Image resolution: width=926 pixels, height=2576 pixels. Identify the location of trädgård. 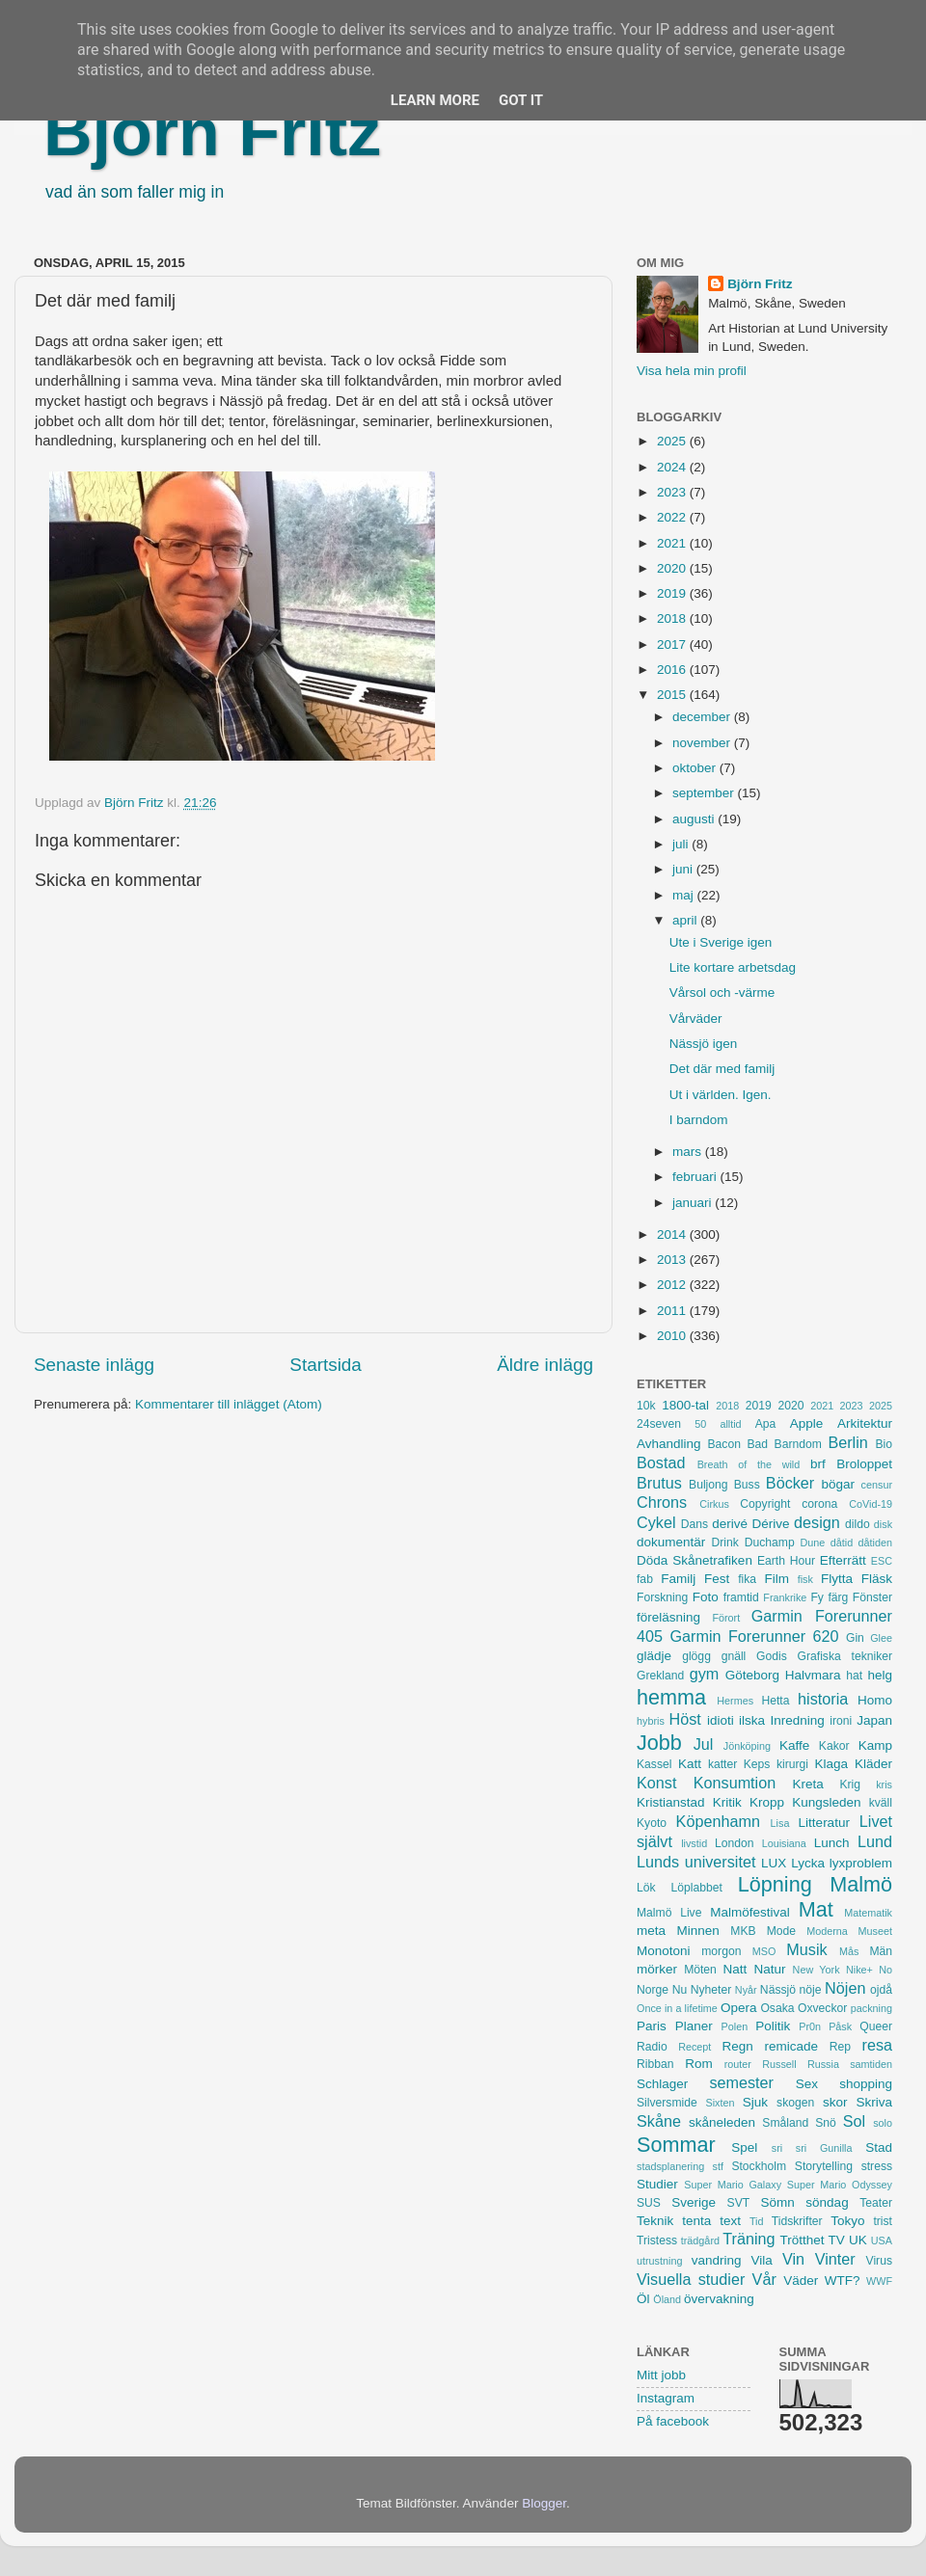
(700, 2240).